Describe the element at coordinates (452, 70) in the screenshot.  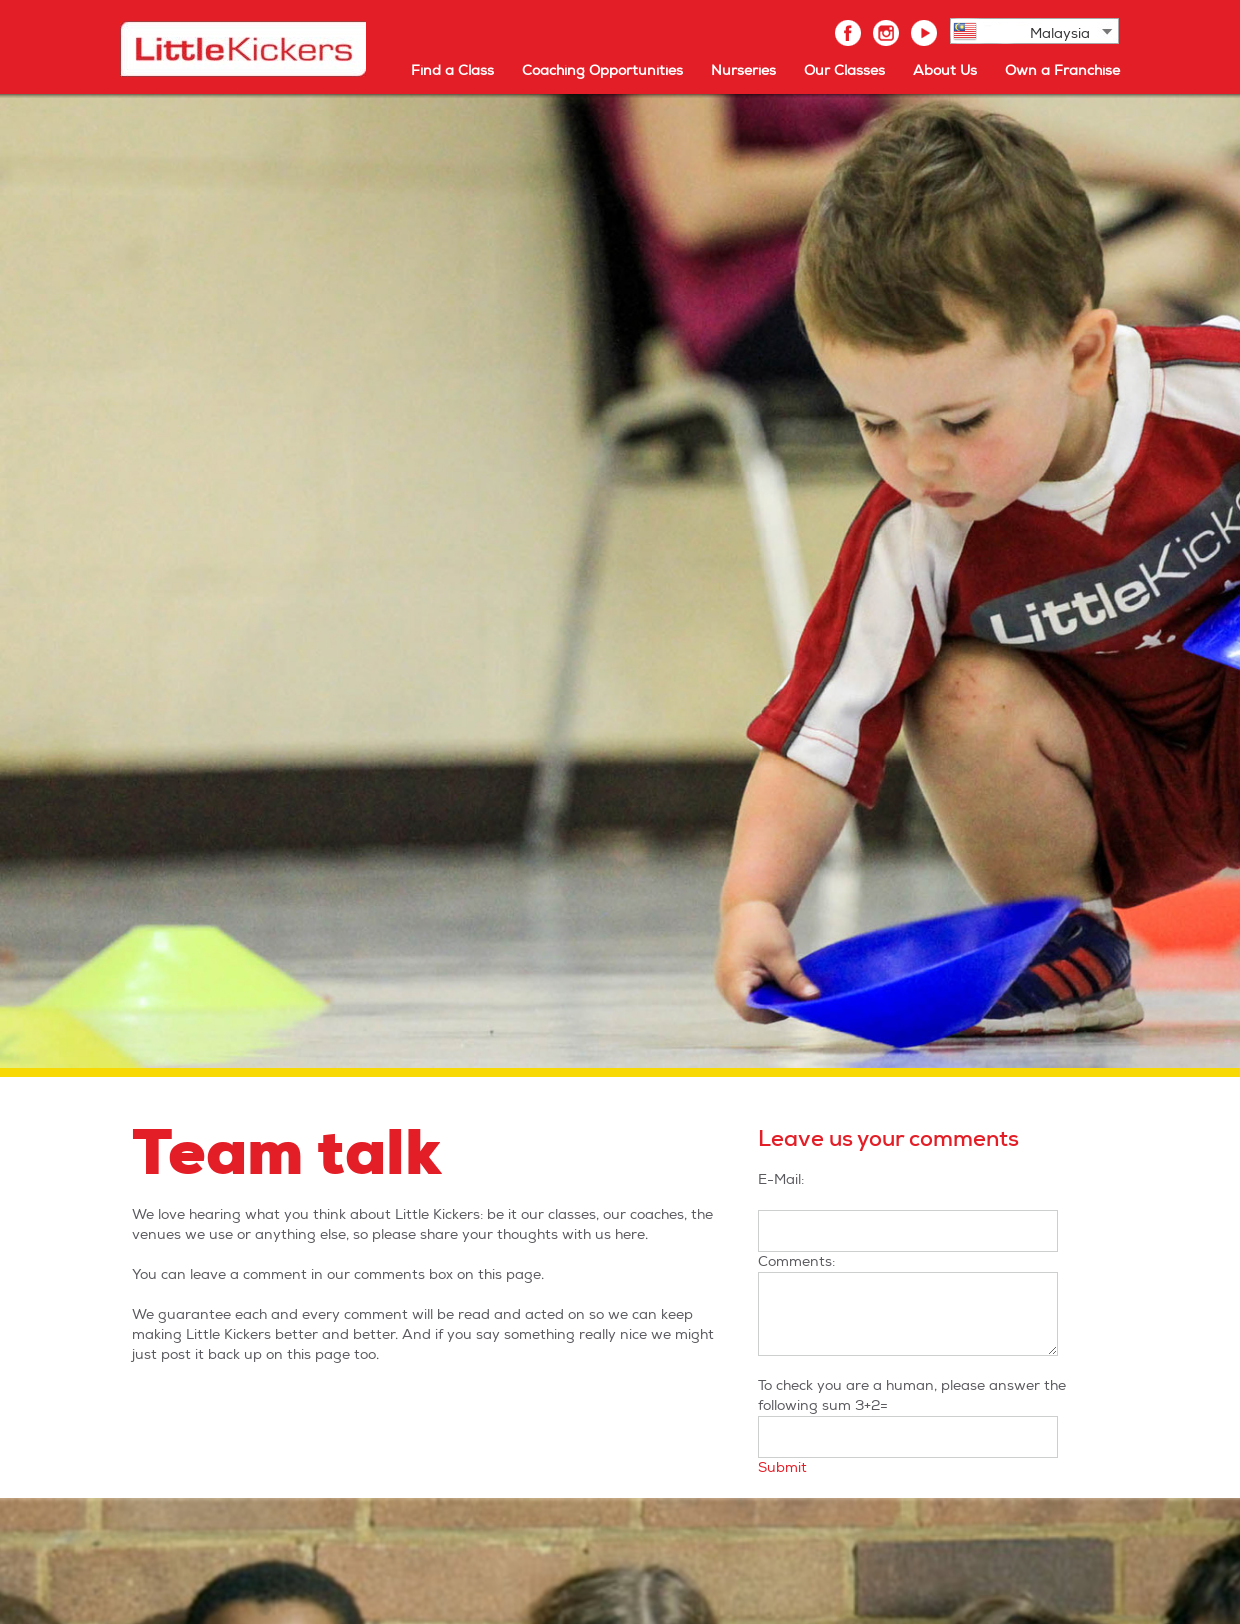
I see `Find a Class` at that location.